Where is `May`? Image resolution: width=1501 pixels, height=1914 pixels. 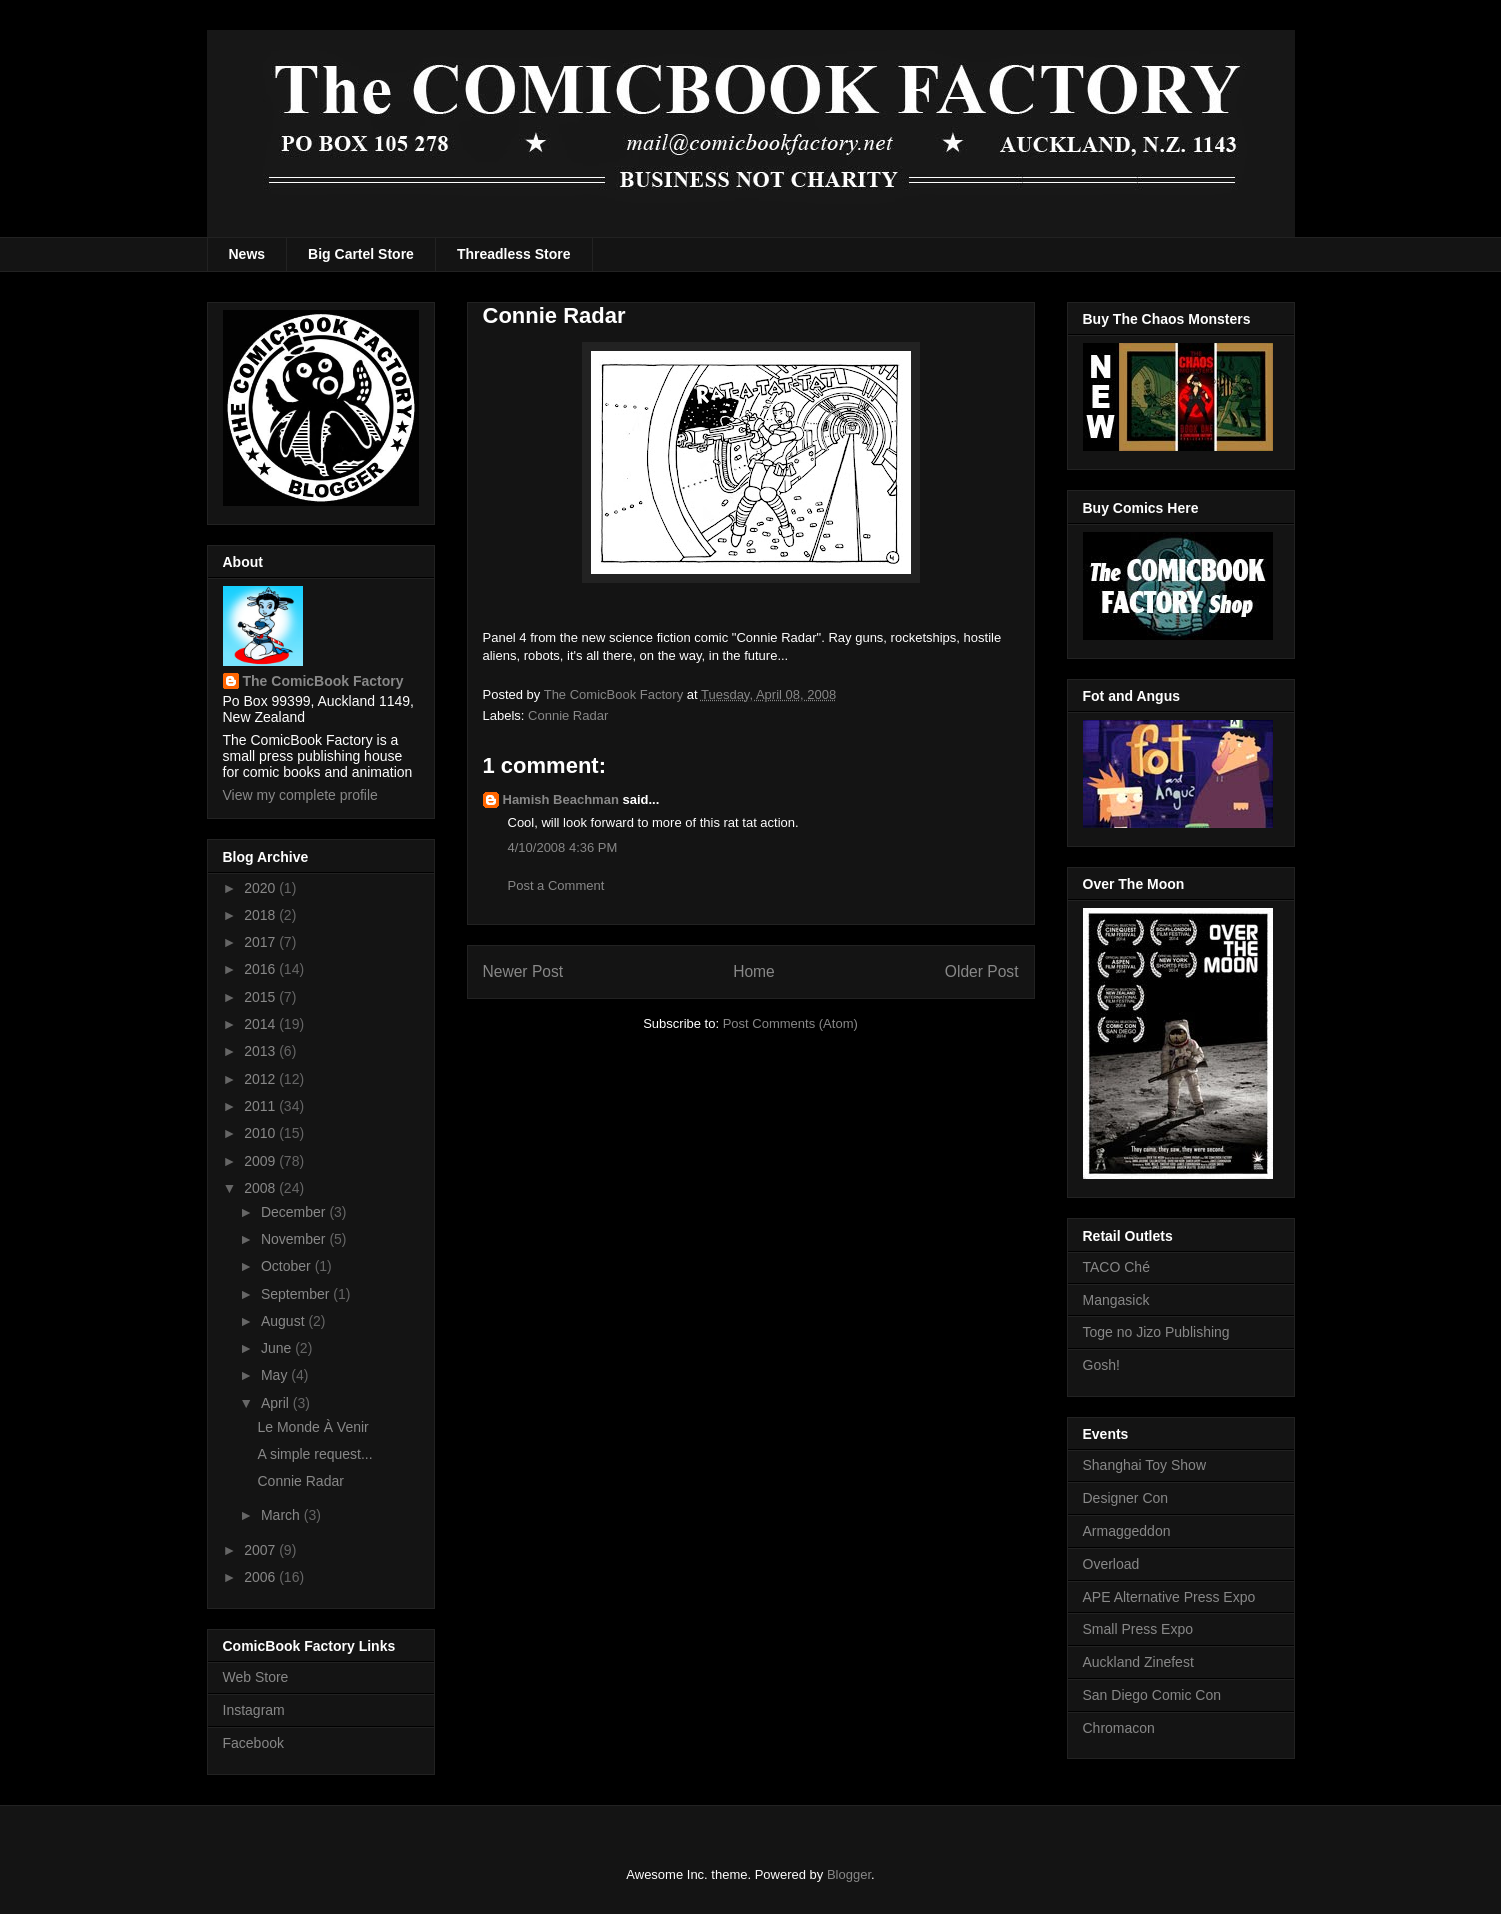 May is located at coordinates (276, 1375).